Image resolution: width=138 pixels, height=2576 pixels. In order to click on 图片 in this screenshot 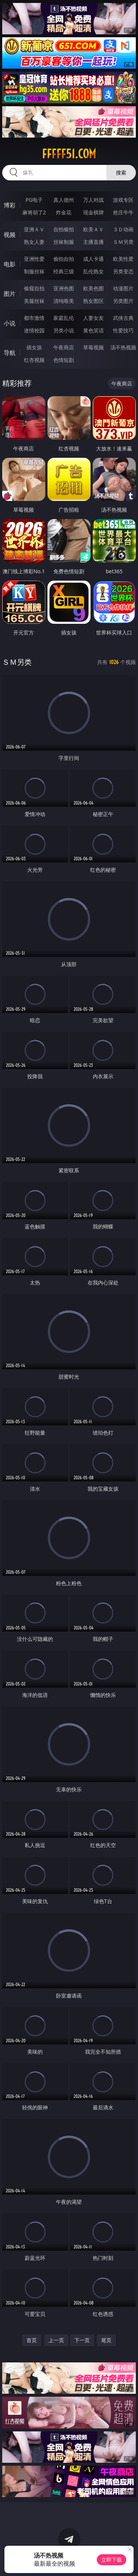, I will do `click(9, 294)`.